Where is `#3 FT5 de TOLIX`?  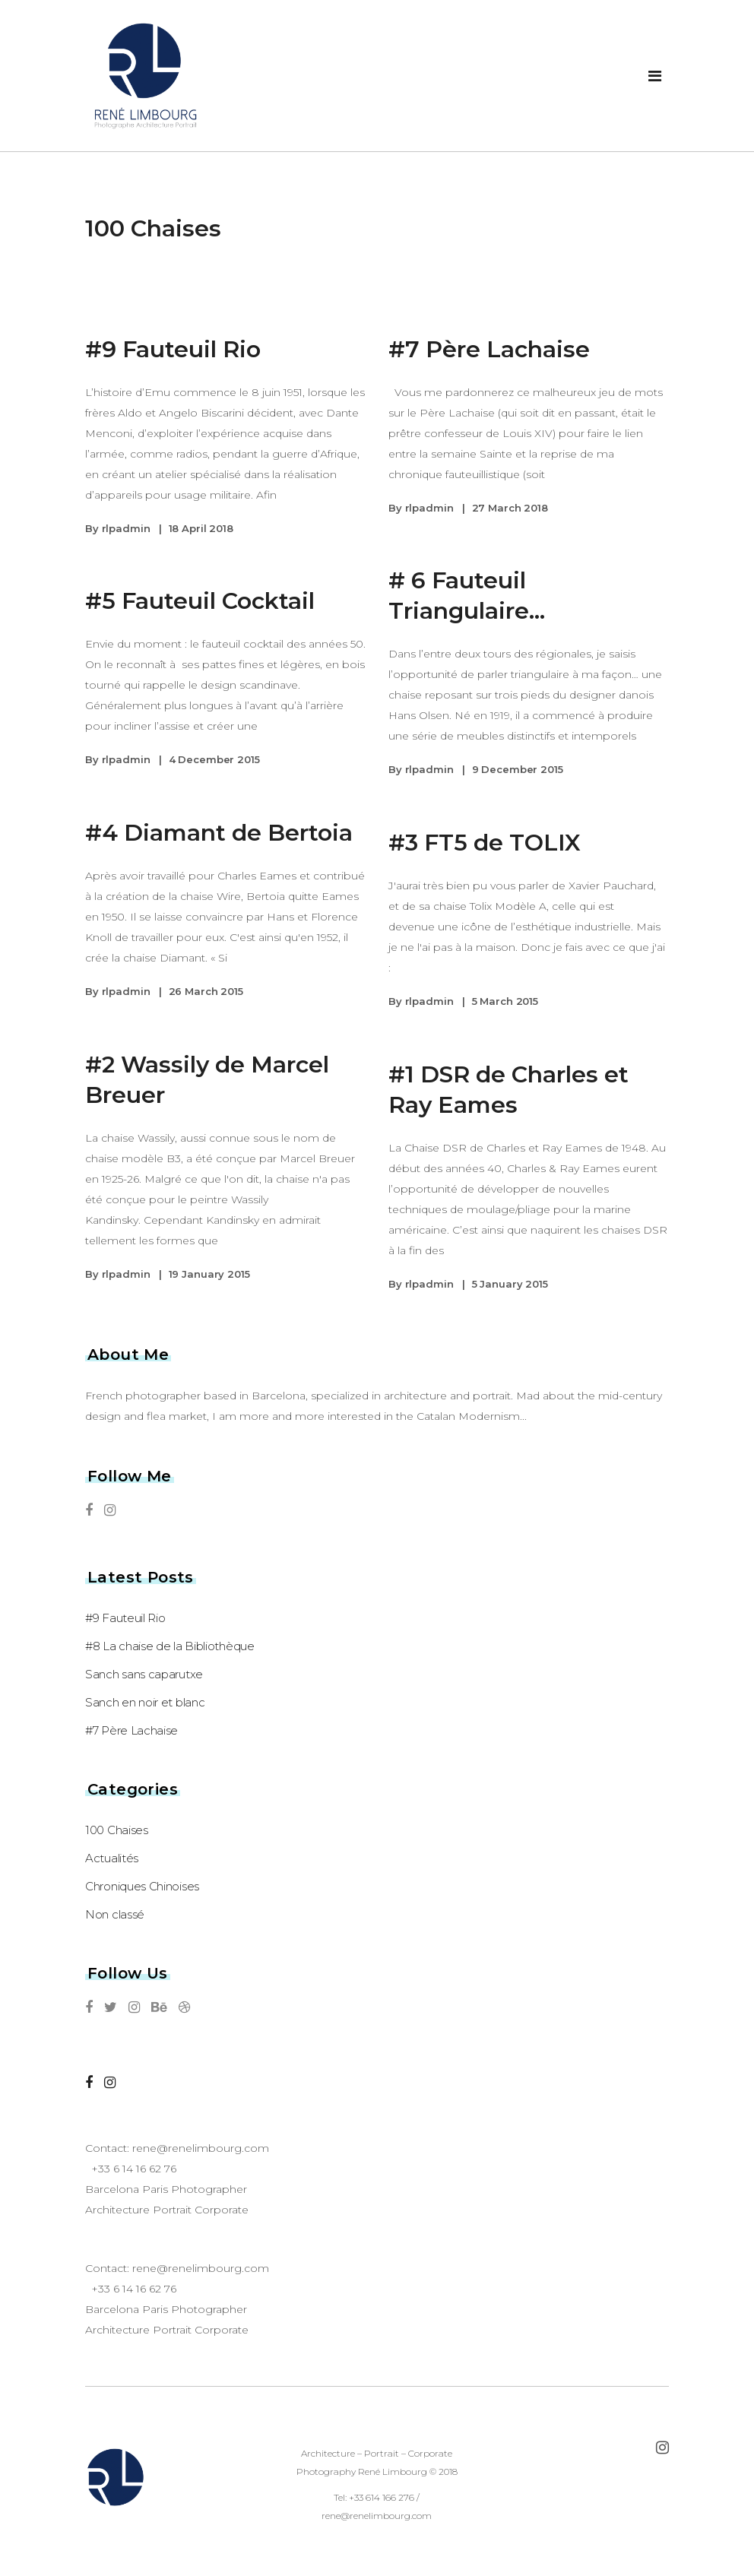
#3 FT5 de TOLIX is located at coordinates (484, 843).